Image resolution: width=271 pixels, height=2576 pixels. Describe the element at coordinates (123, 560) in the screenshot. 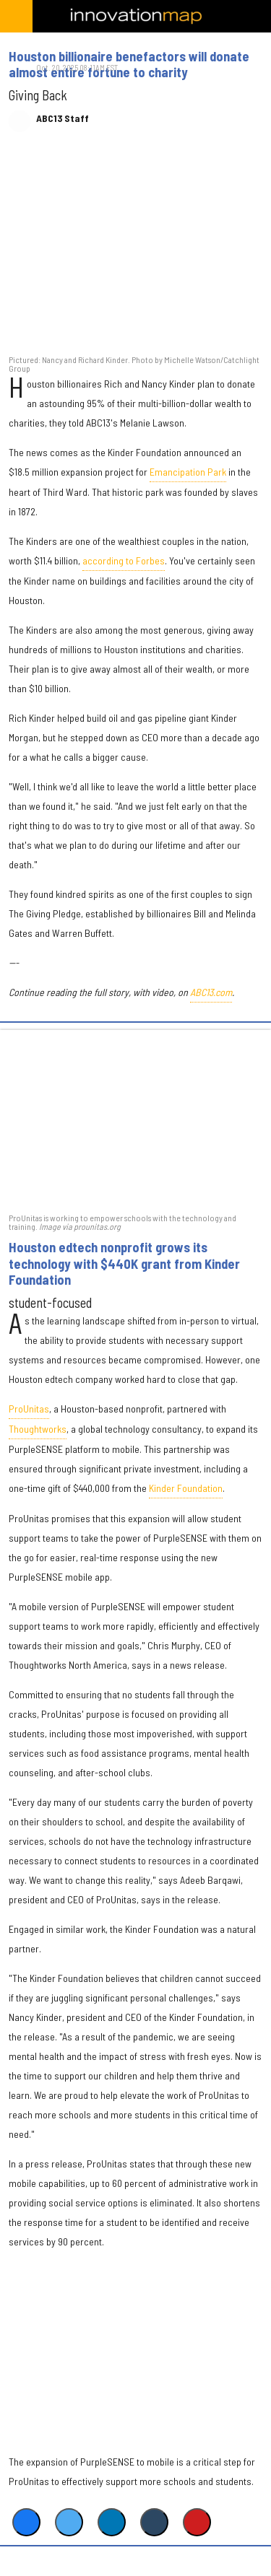

I see `according to Forbes` at that location.